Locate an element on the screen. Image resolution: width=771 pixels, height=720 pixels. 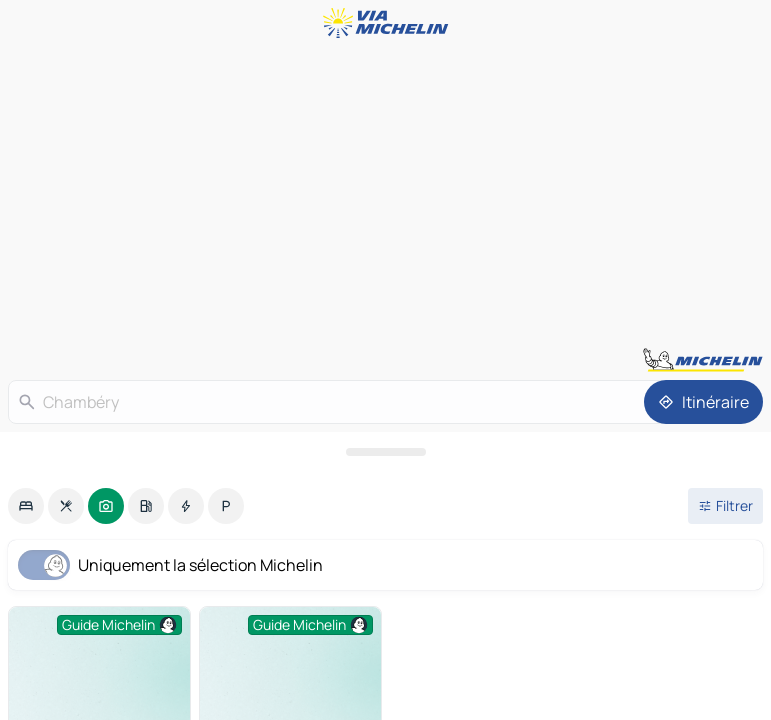
[Itinéraire] is located at coordinates (703, 402).